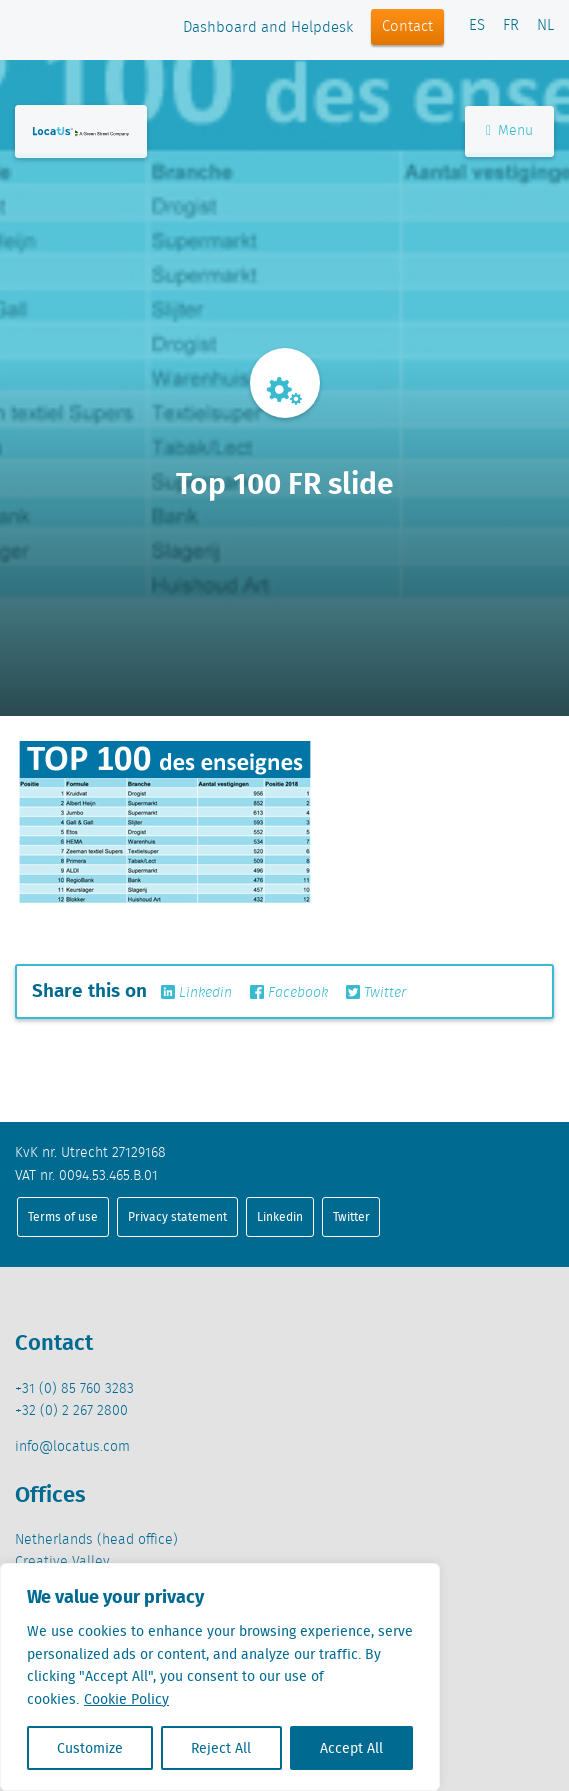  Describe the element at coordinates (63, 1216) in the screenshot. I see `Terms of use` at that location.